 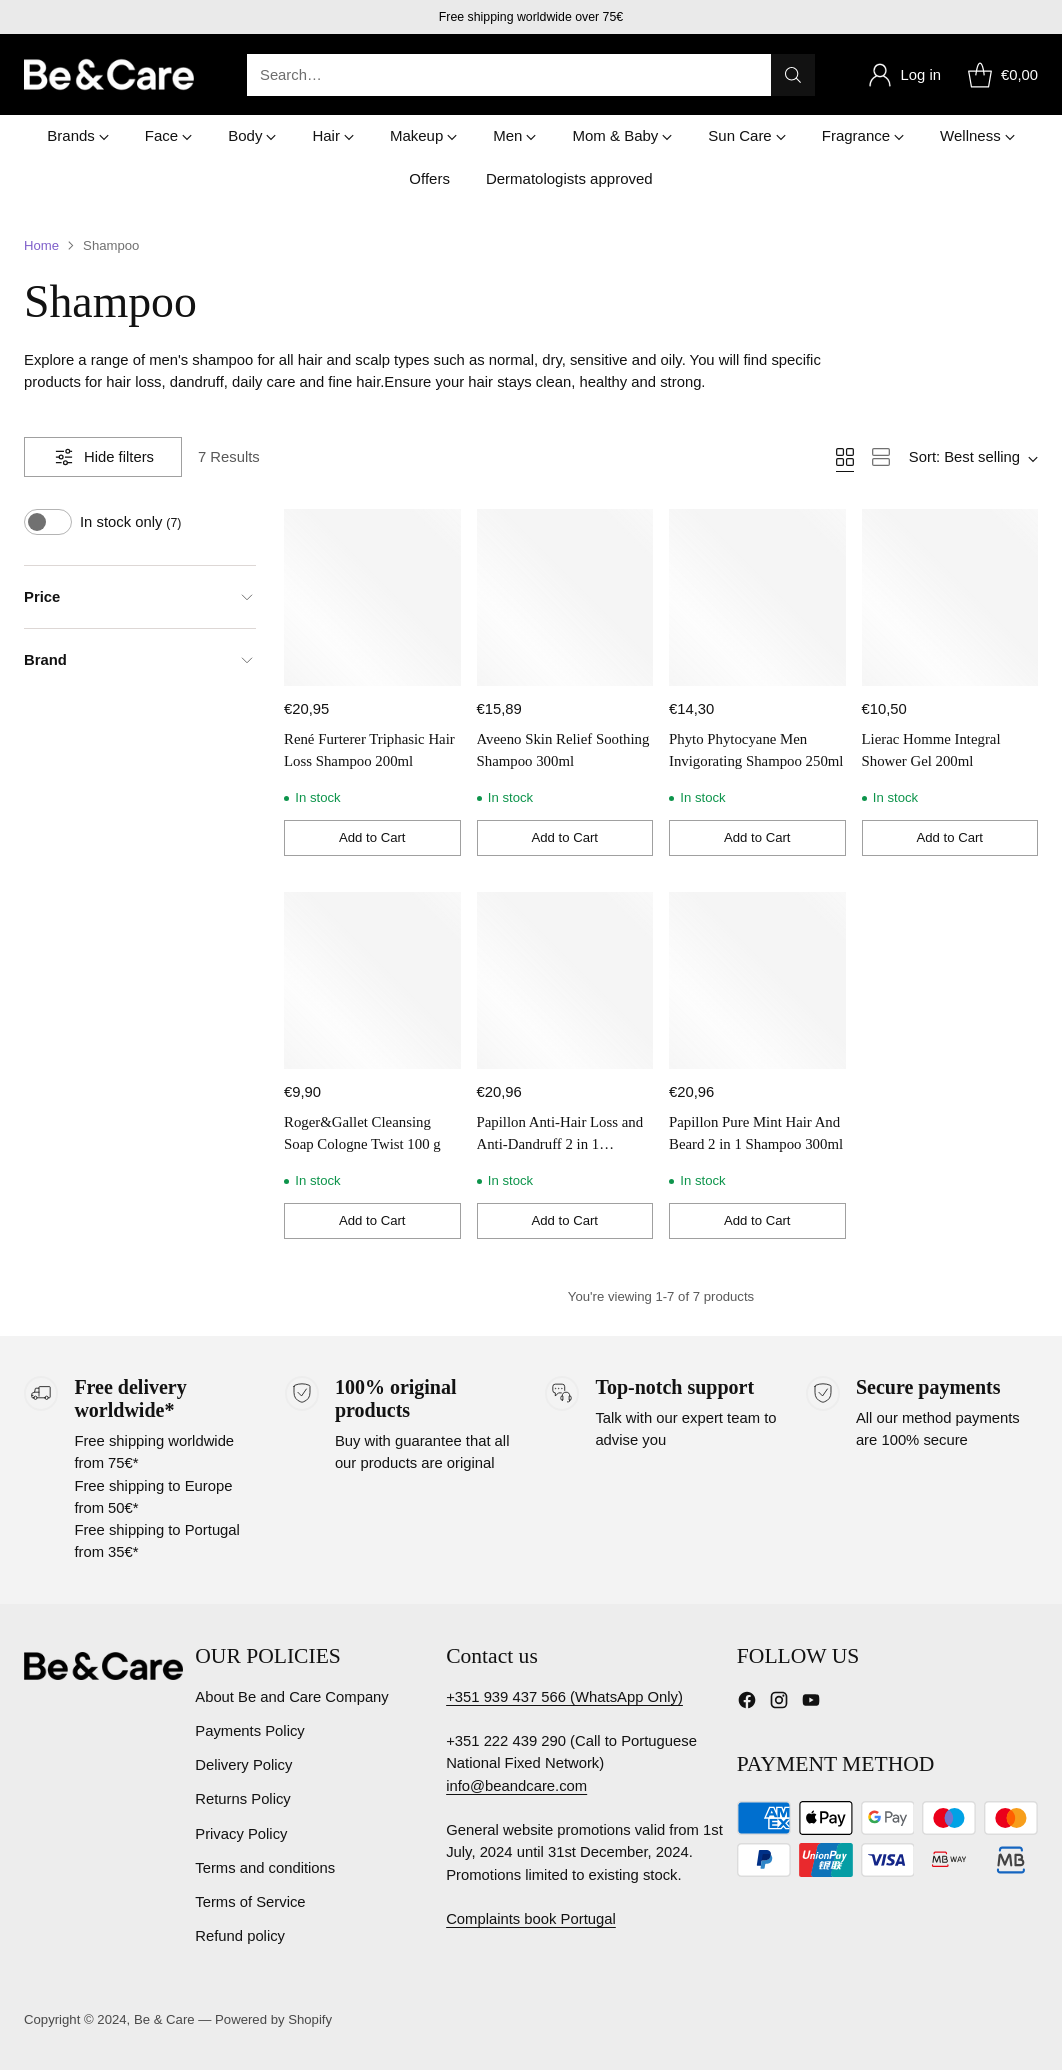 I want to click on Complaints book Portugal, so click(x=531, y=1919).